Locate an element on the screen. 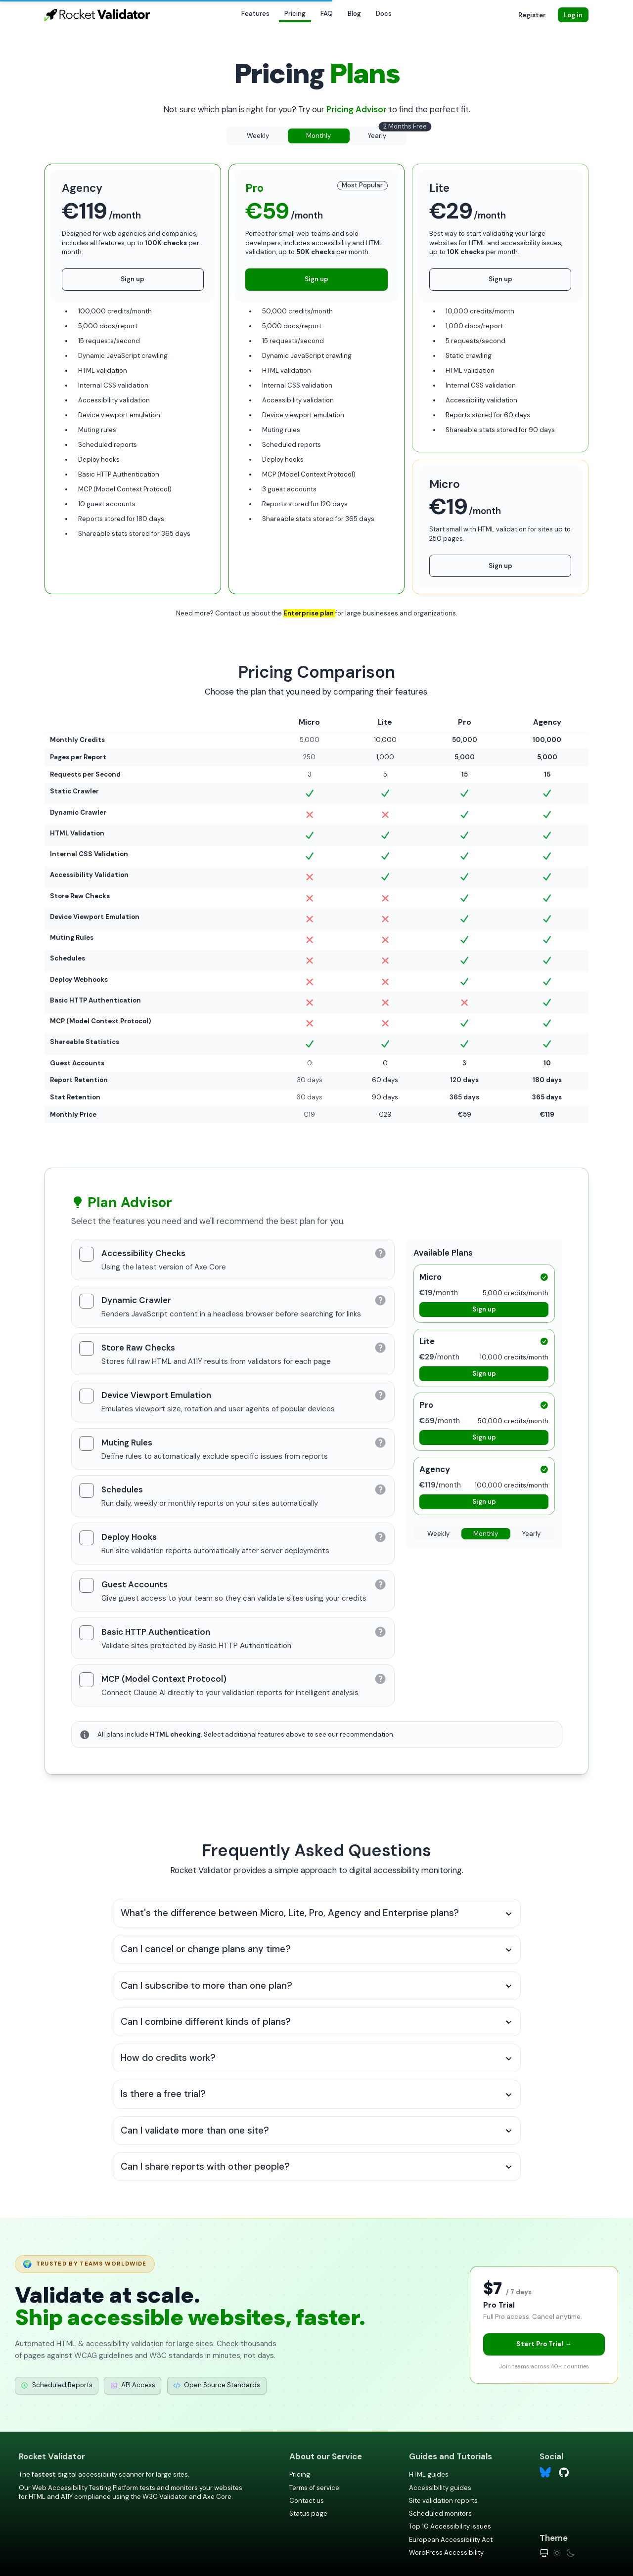 Image resolution: width=633 pixels, height=2576 pixels. [Dark theme] is located at coordinates (570, 2553).